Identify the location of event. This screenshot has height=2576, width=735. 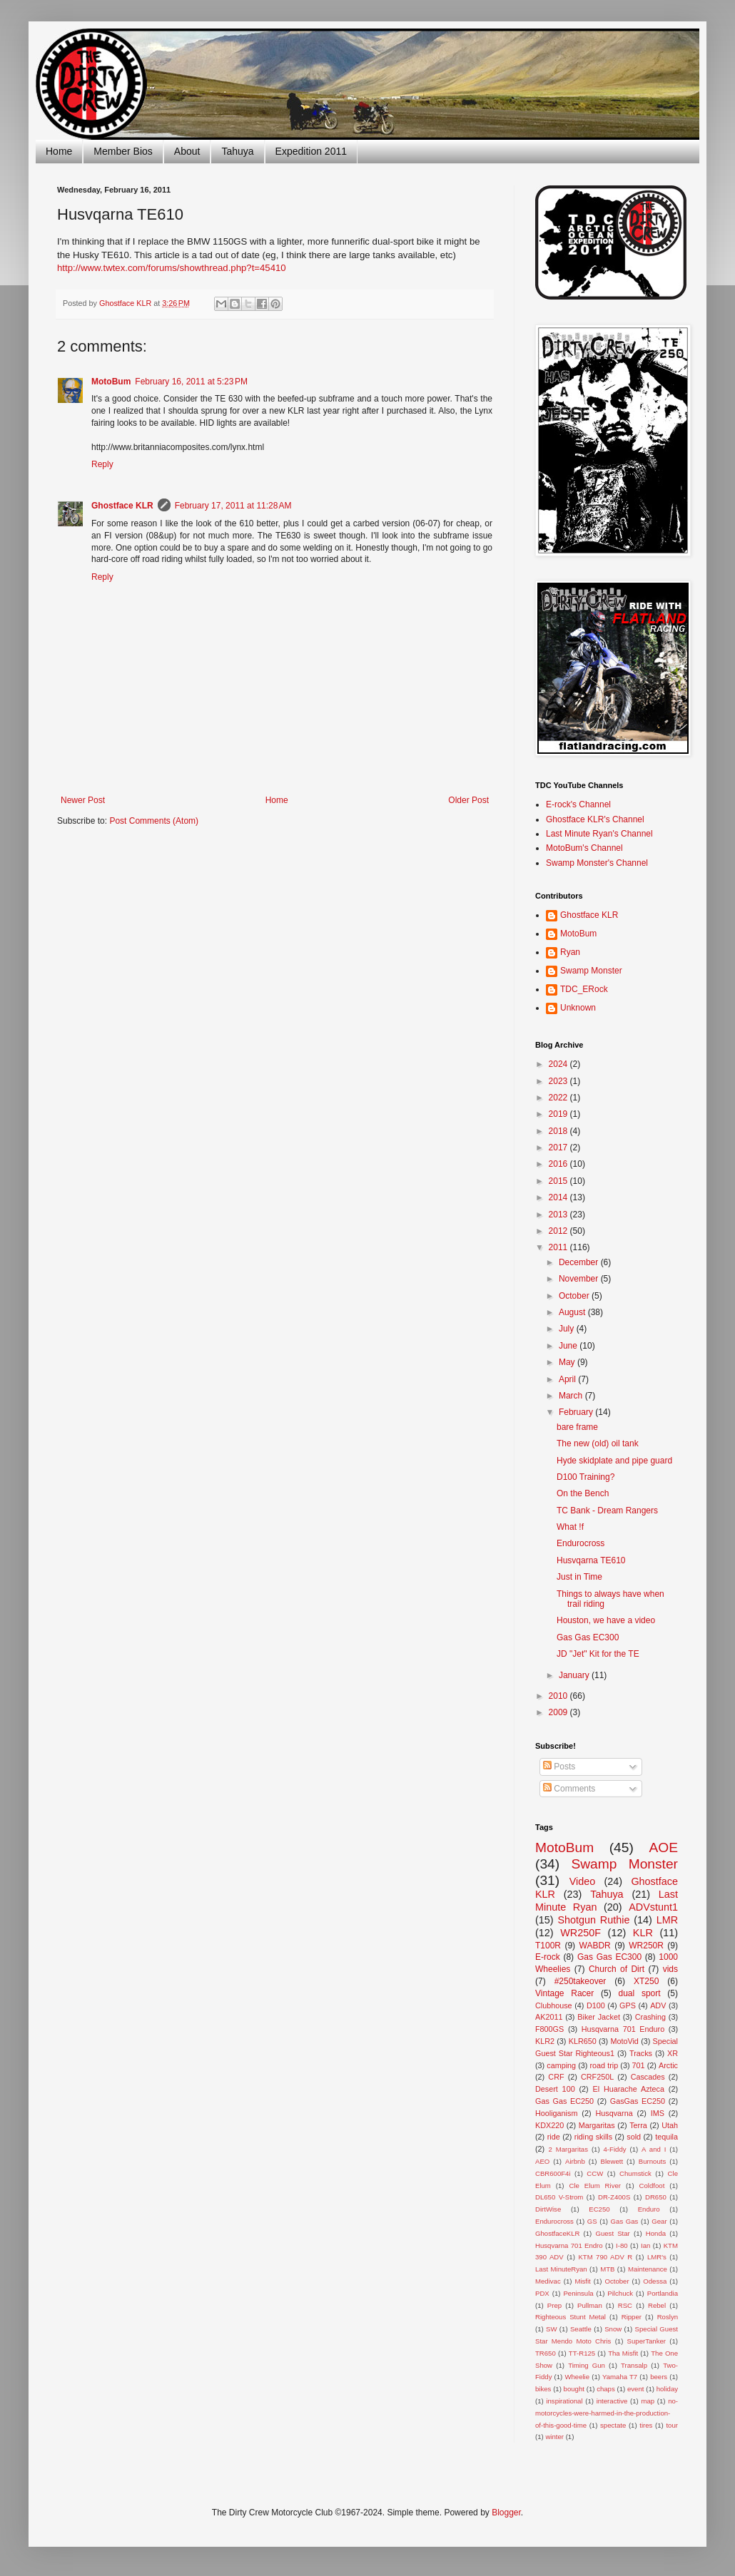
(635, 2389).